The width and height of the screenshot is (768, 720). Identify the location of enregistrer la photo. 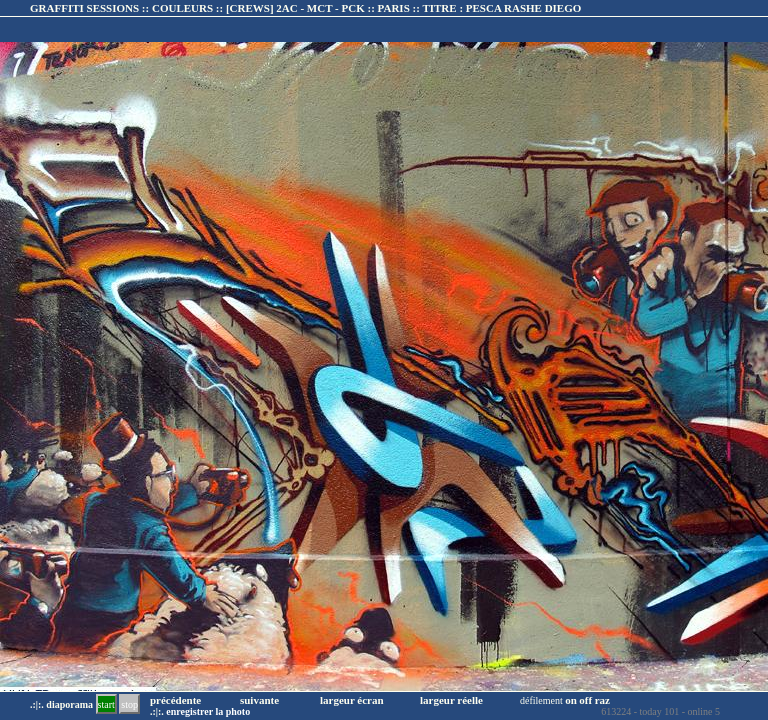
(208, 711).